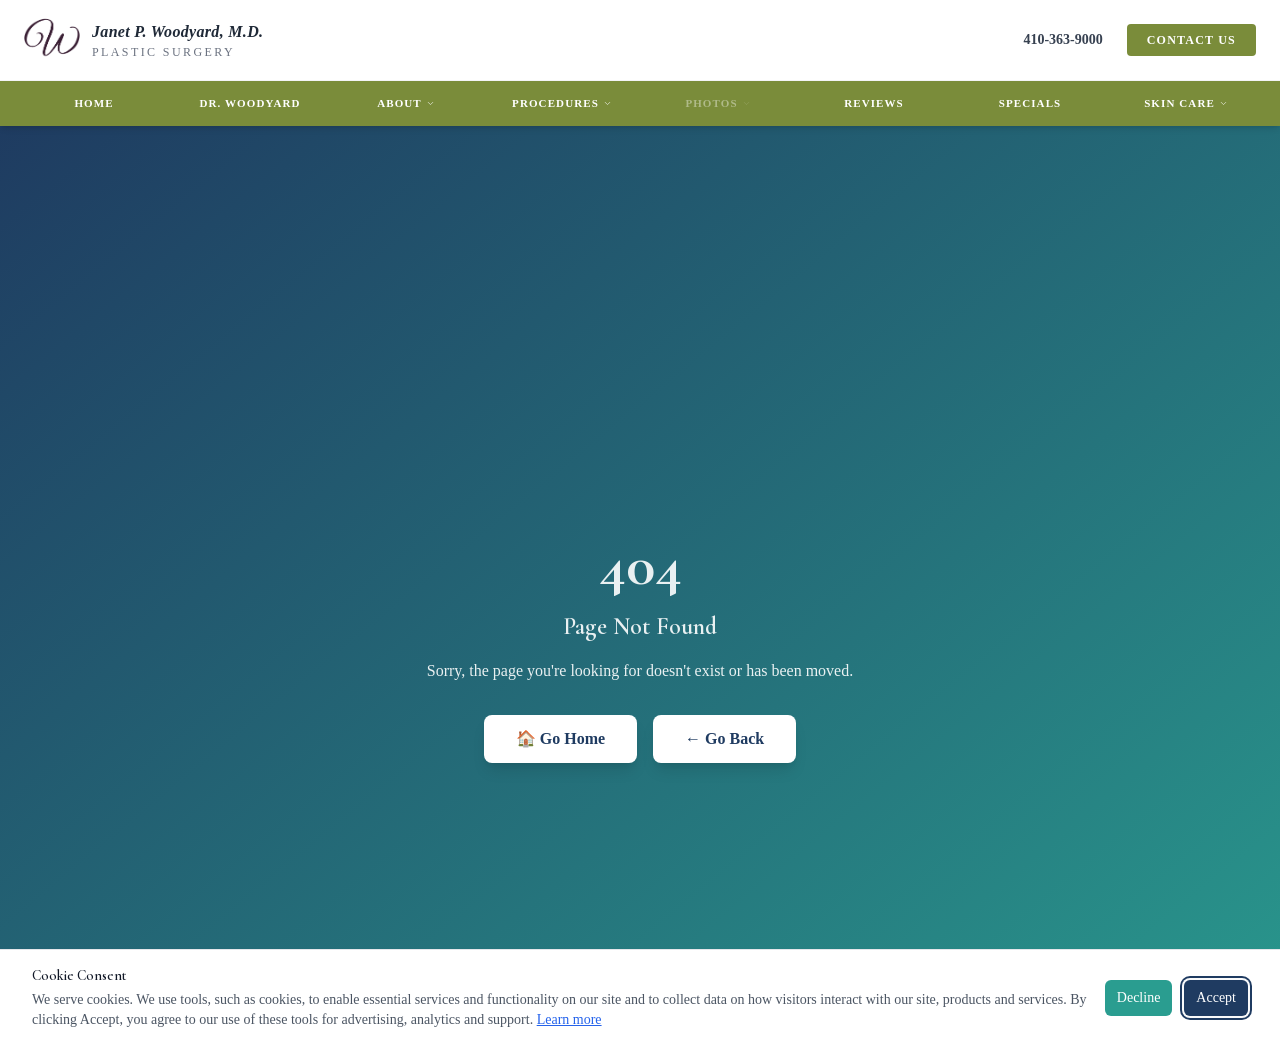 The image size is (1280, 1046). I want to click on Specials, so click(1030, 103).